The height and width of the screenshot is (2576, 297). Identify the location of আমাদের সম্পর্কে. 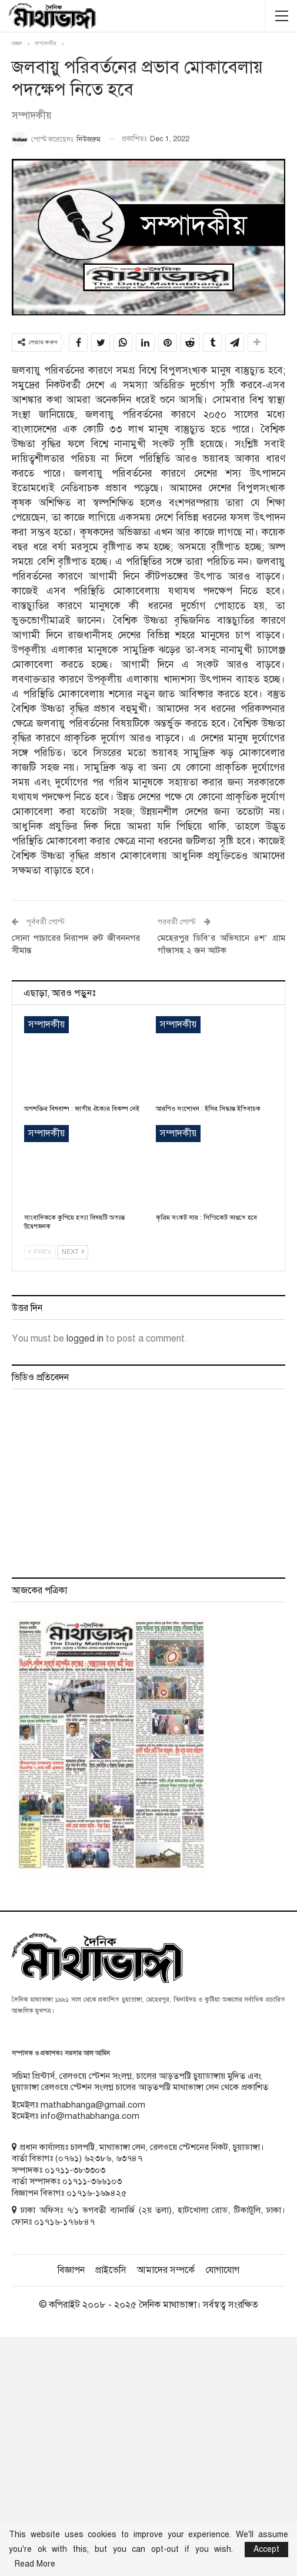
(166, 2270).